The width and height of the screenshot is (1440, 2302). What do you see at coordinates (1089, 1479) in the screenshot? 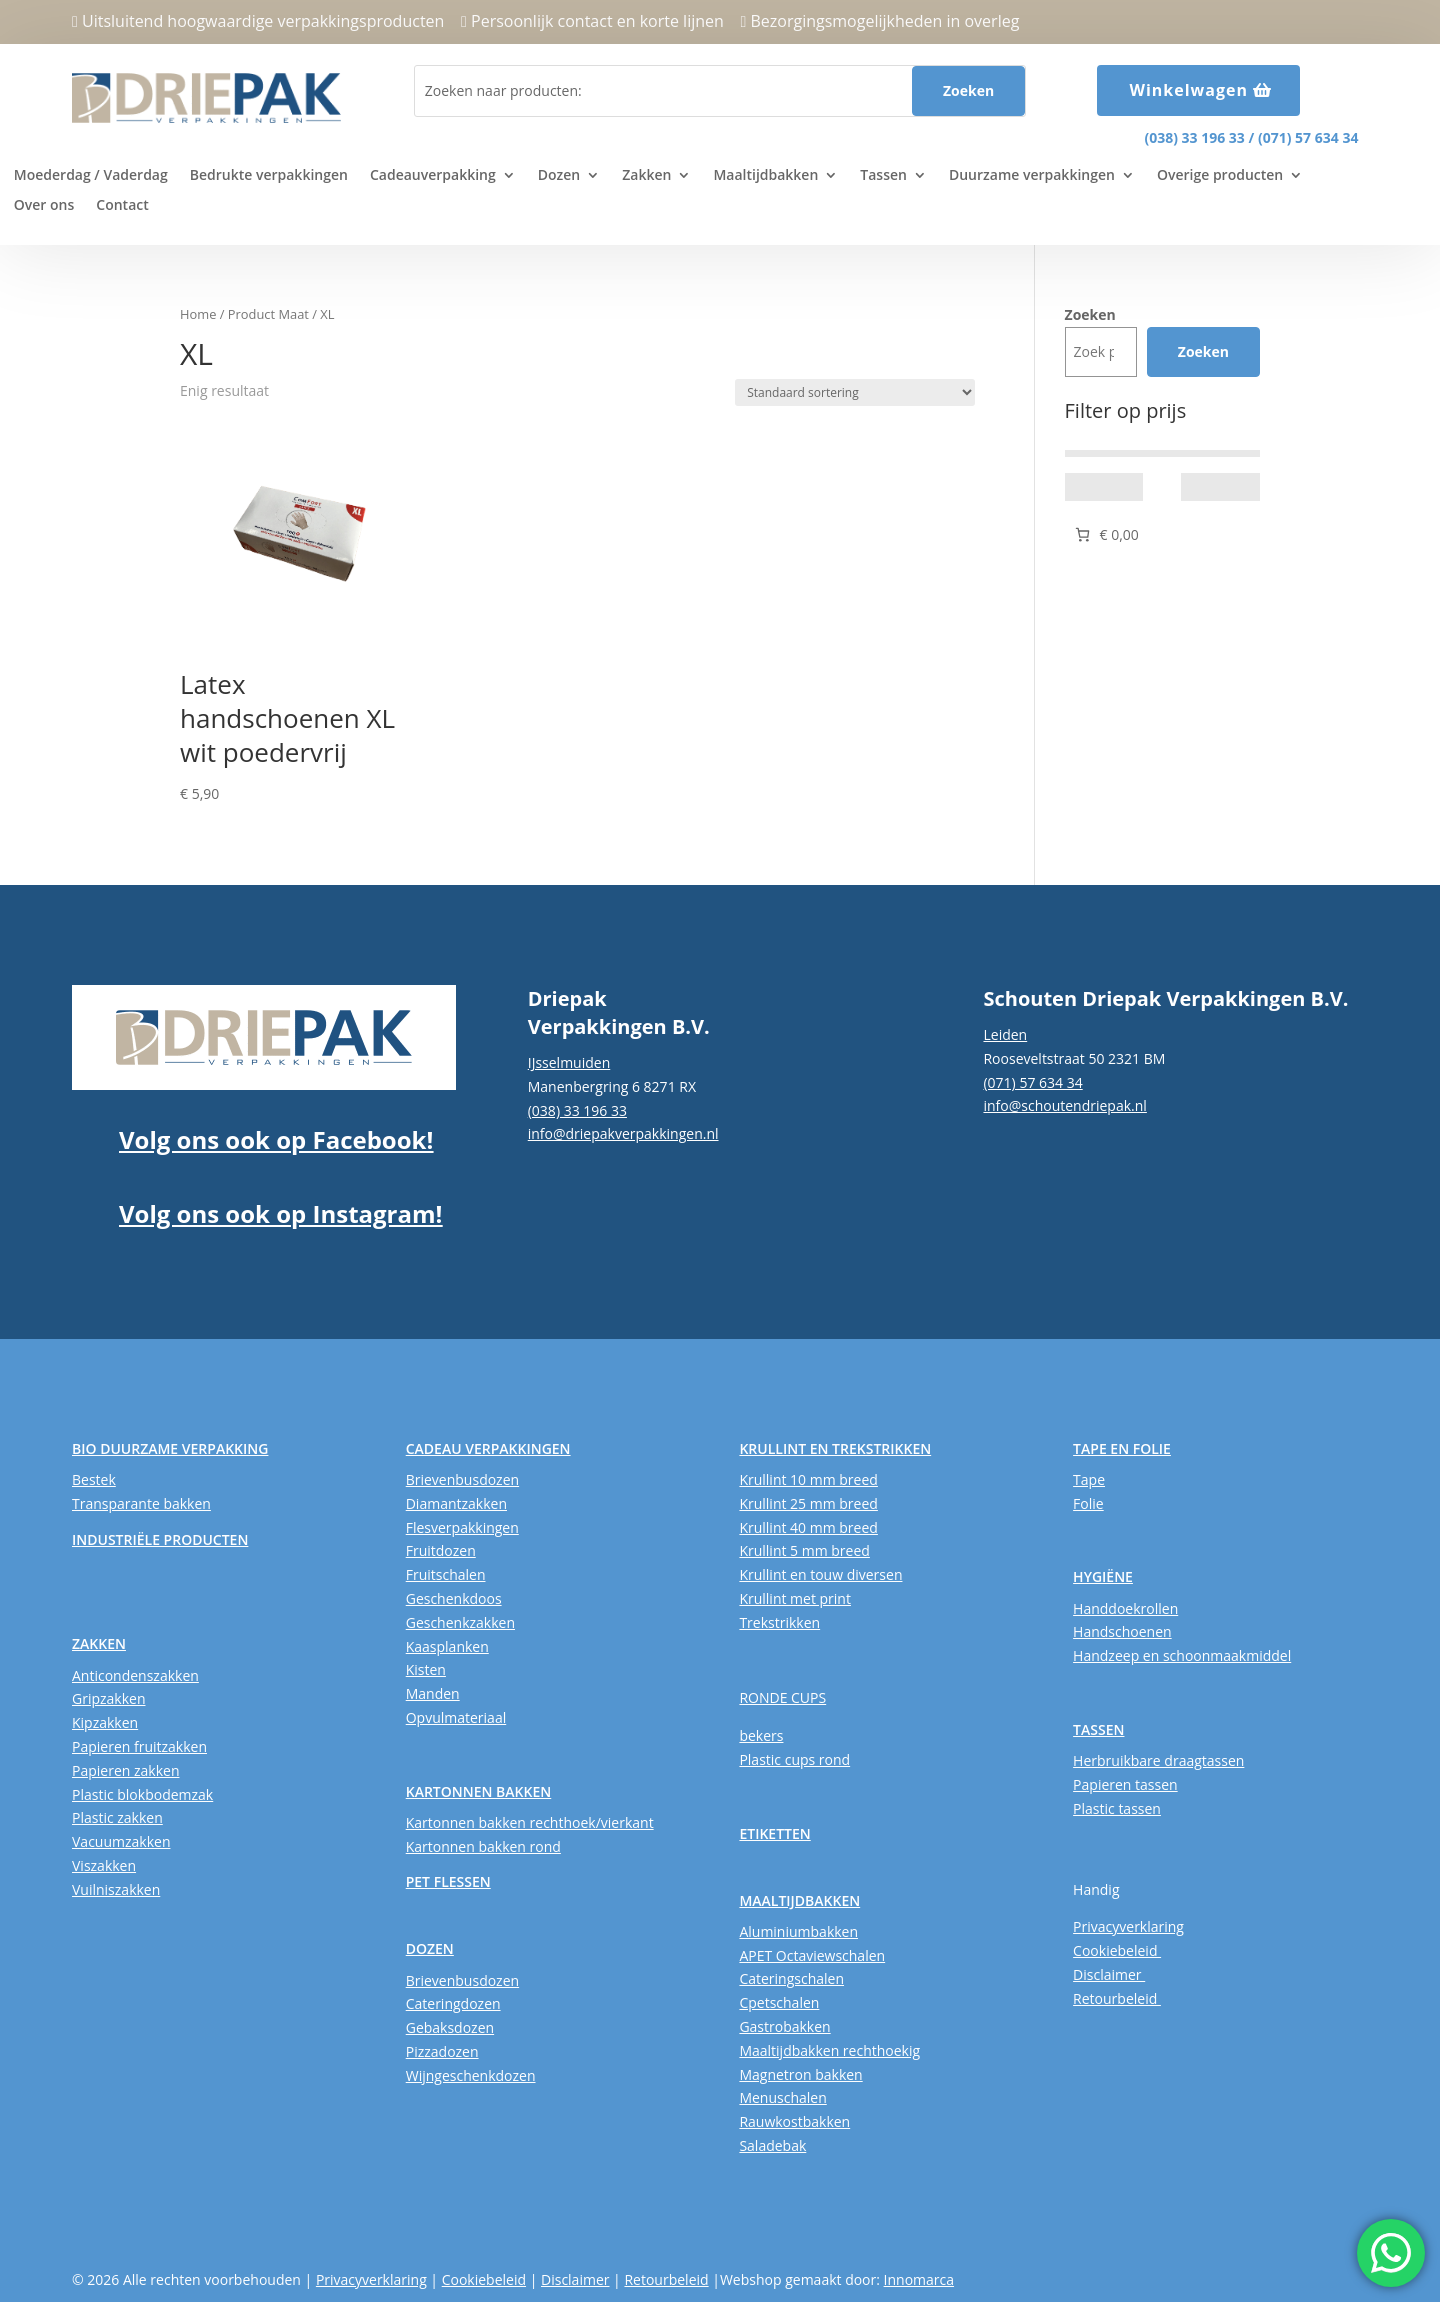
I see `Tape` at bounding box center [1089, 1479].